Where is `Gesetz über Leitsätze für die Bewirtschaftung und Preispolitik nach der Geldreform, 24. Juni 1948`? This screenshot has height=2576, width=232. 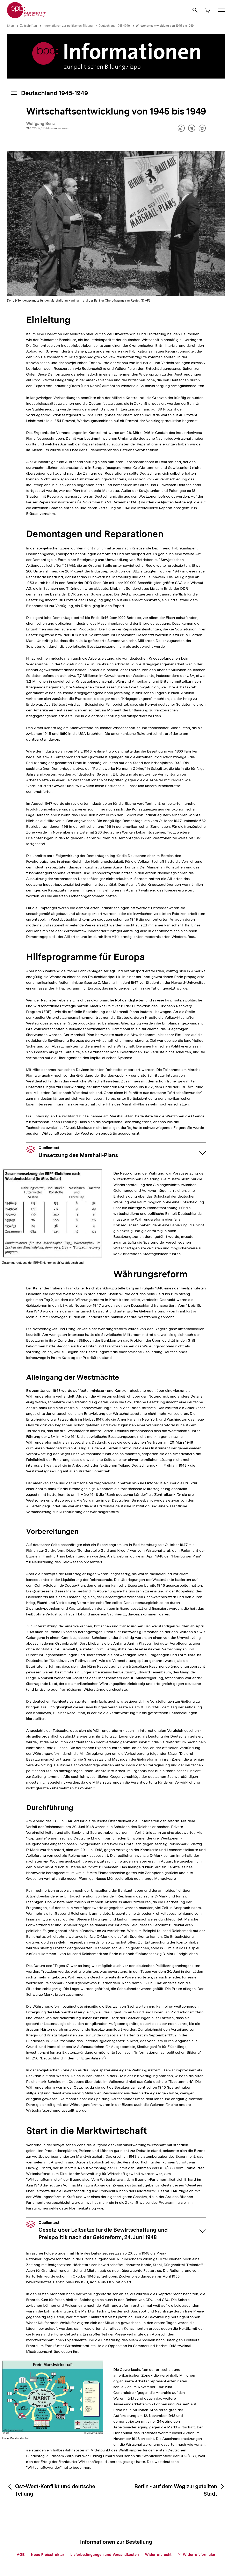 Gesetz über Leitsätze für die Bewirtschaftung und Preispolitik nach der Geldreform, 24. Juni 1948 is located at coordinates (103, 2230).